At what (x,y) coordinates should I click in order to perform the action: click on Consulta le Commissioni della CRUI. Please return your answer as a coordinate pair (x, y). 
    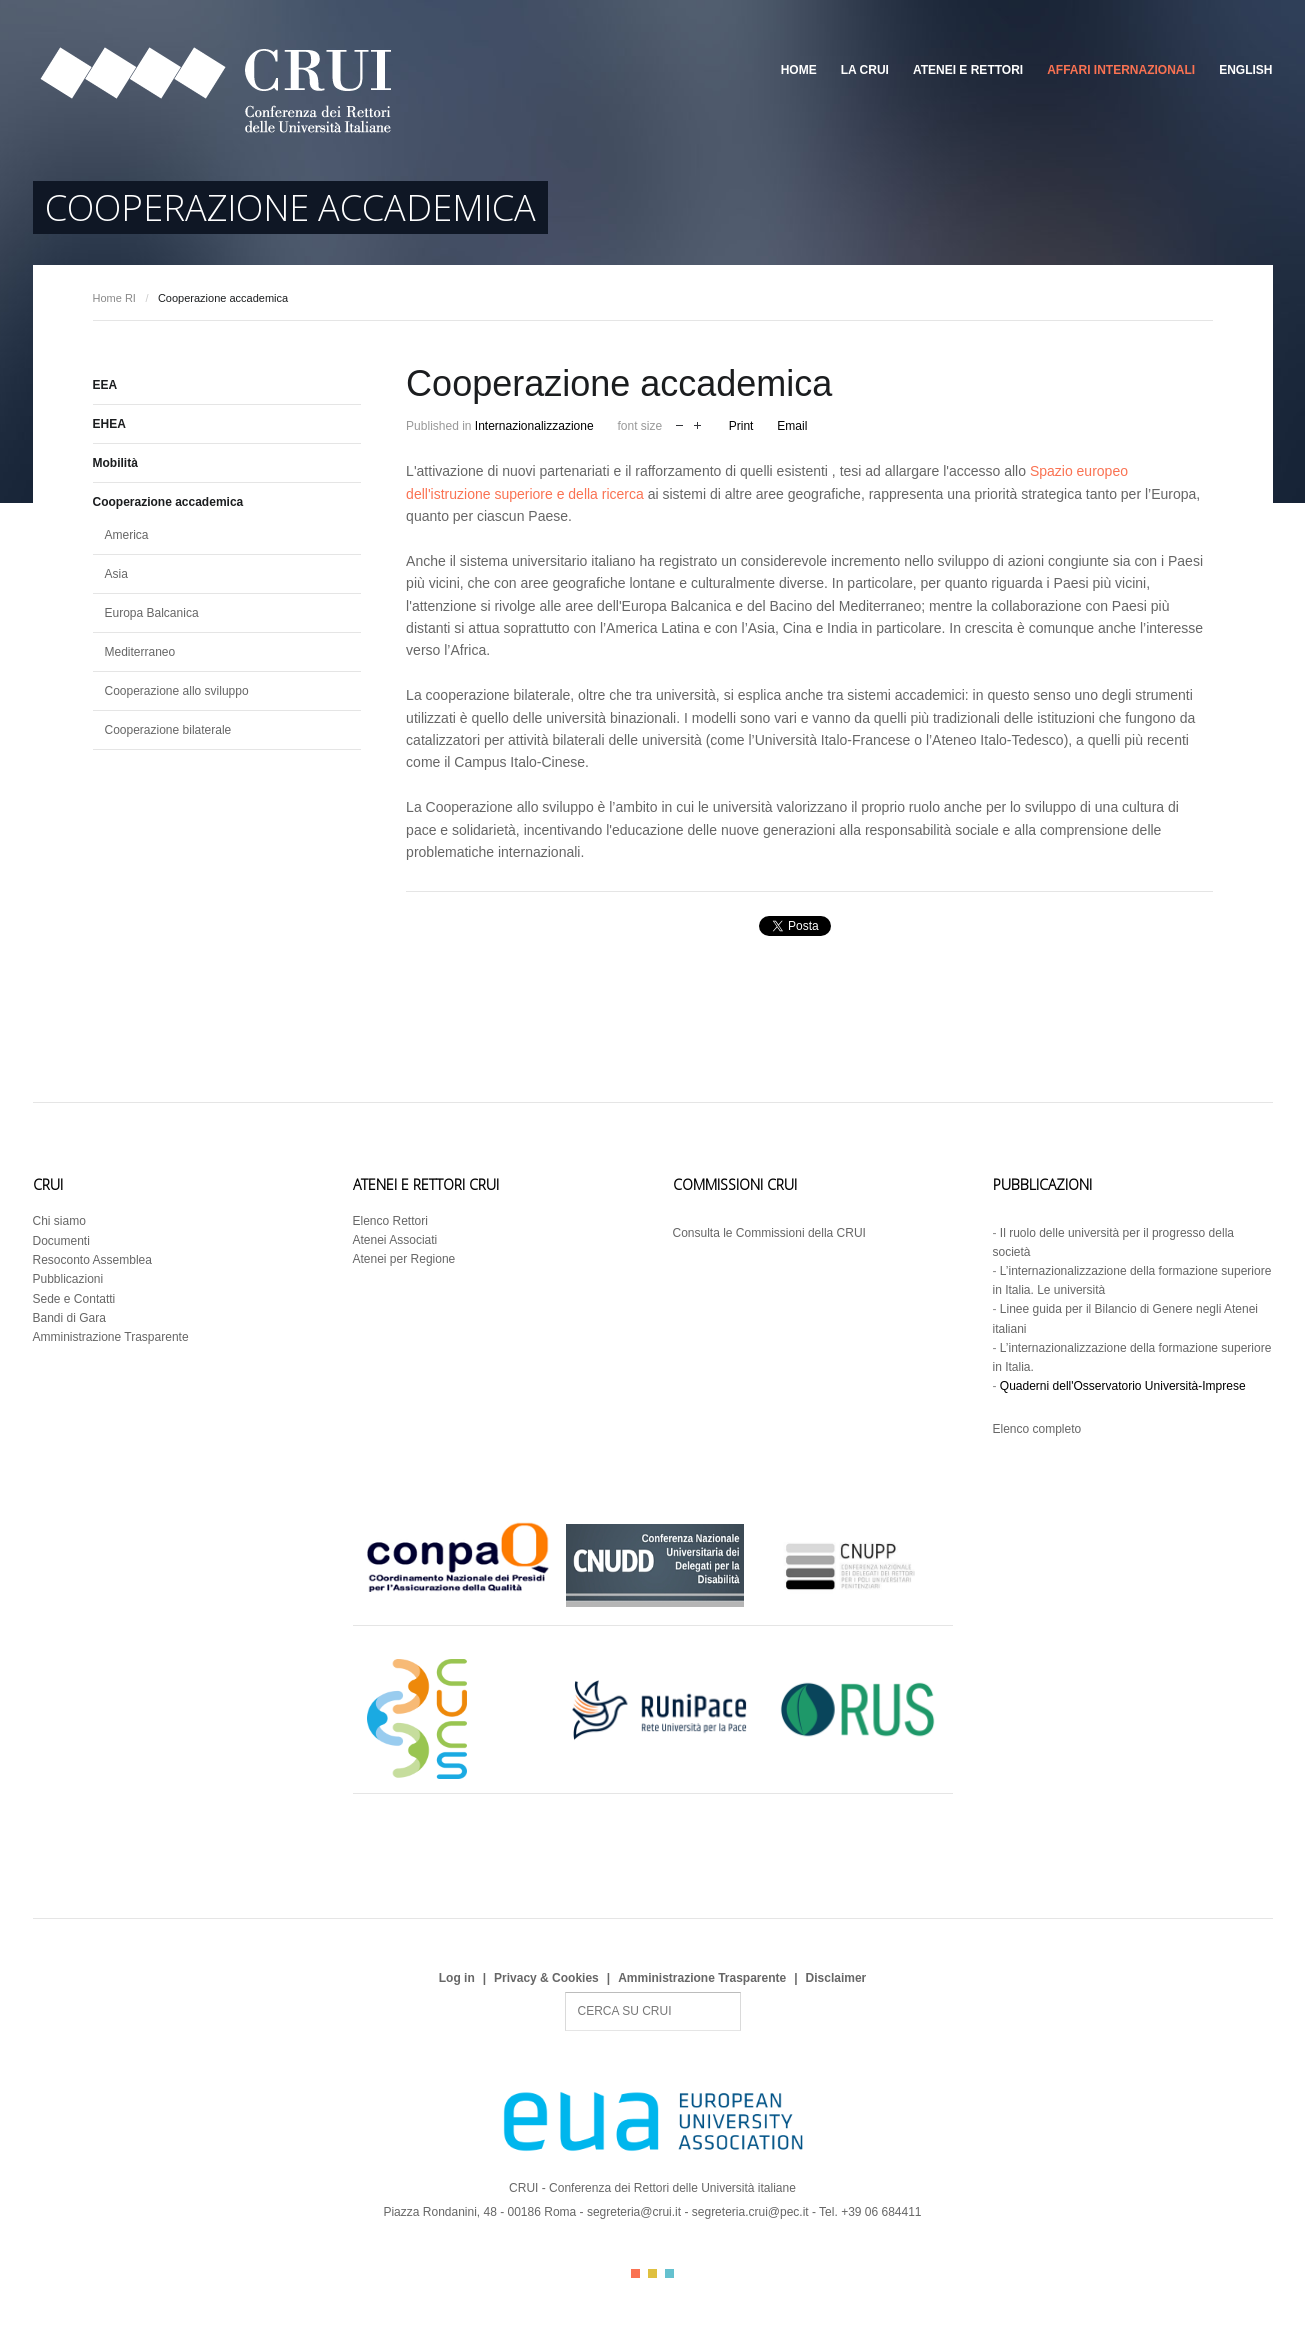
    Looking at the image, I should click on (769, 1233).